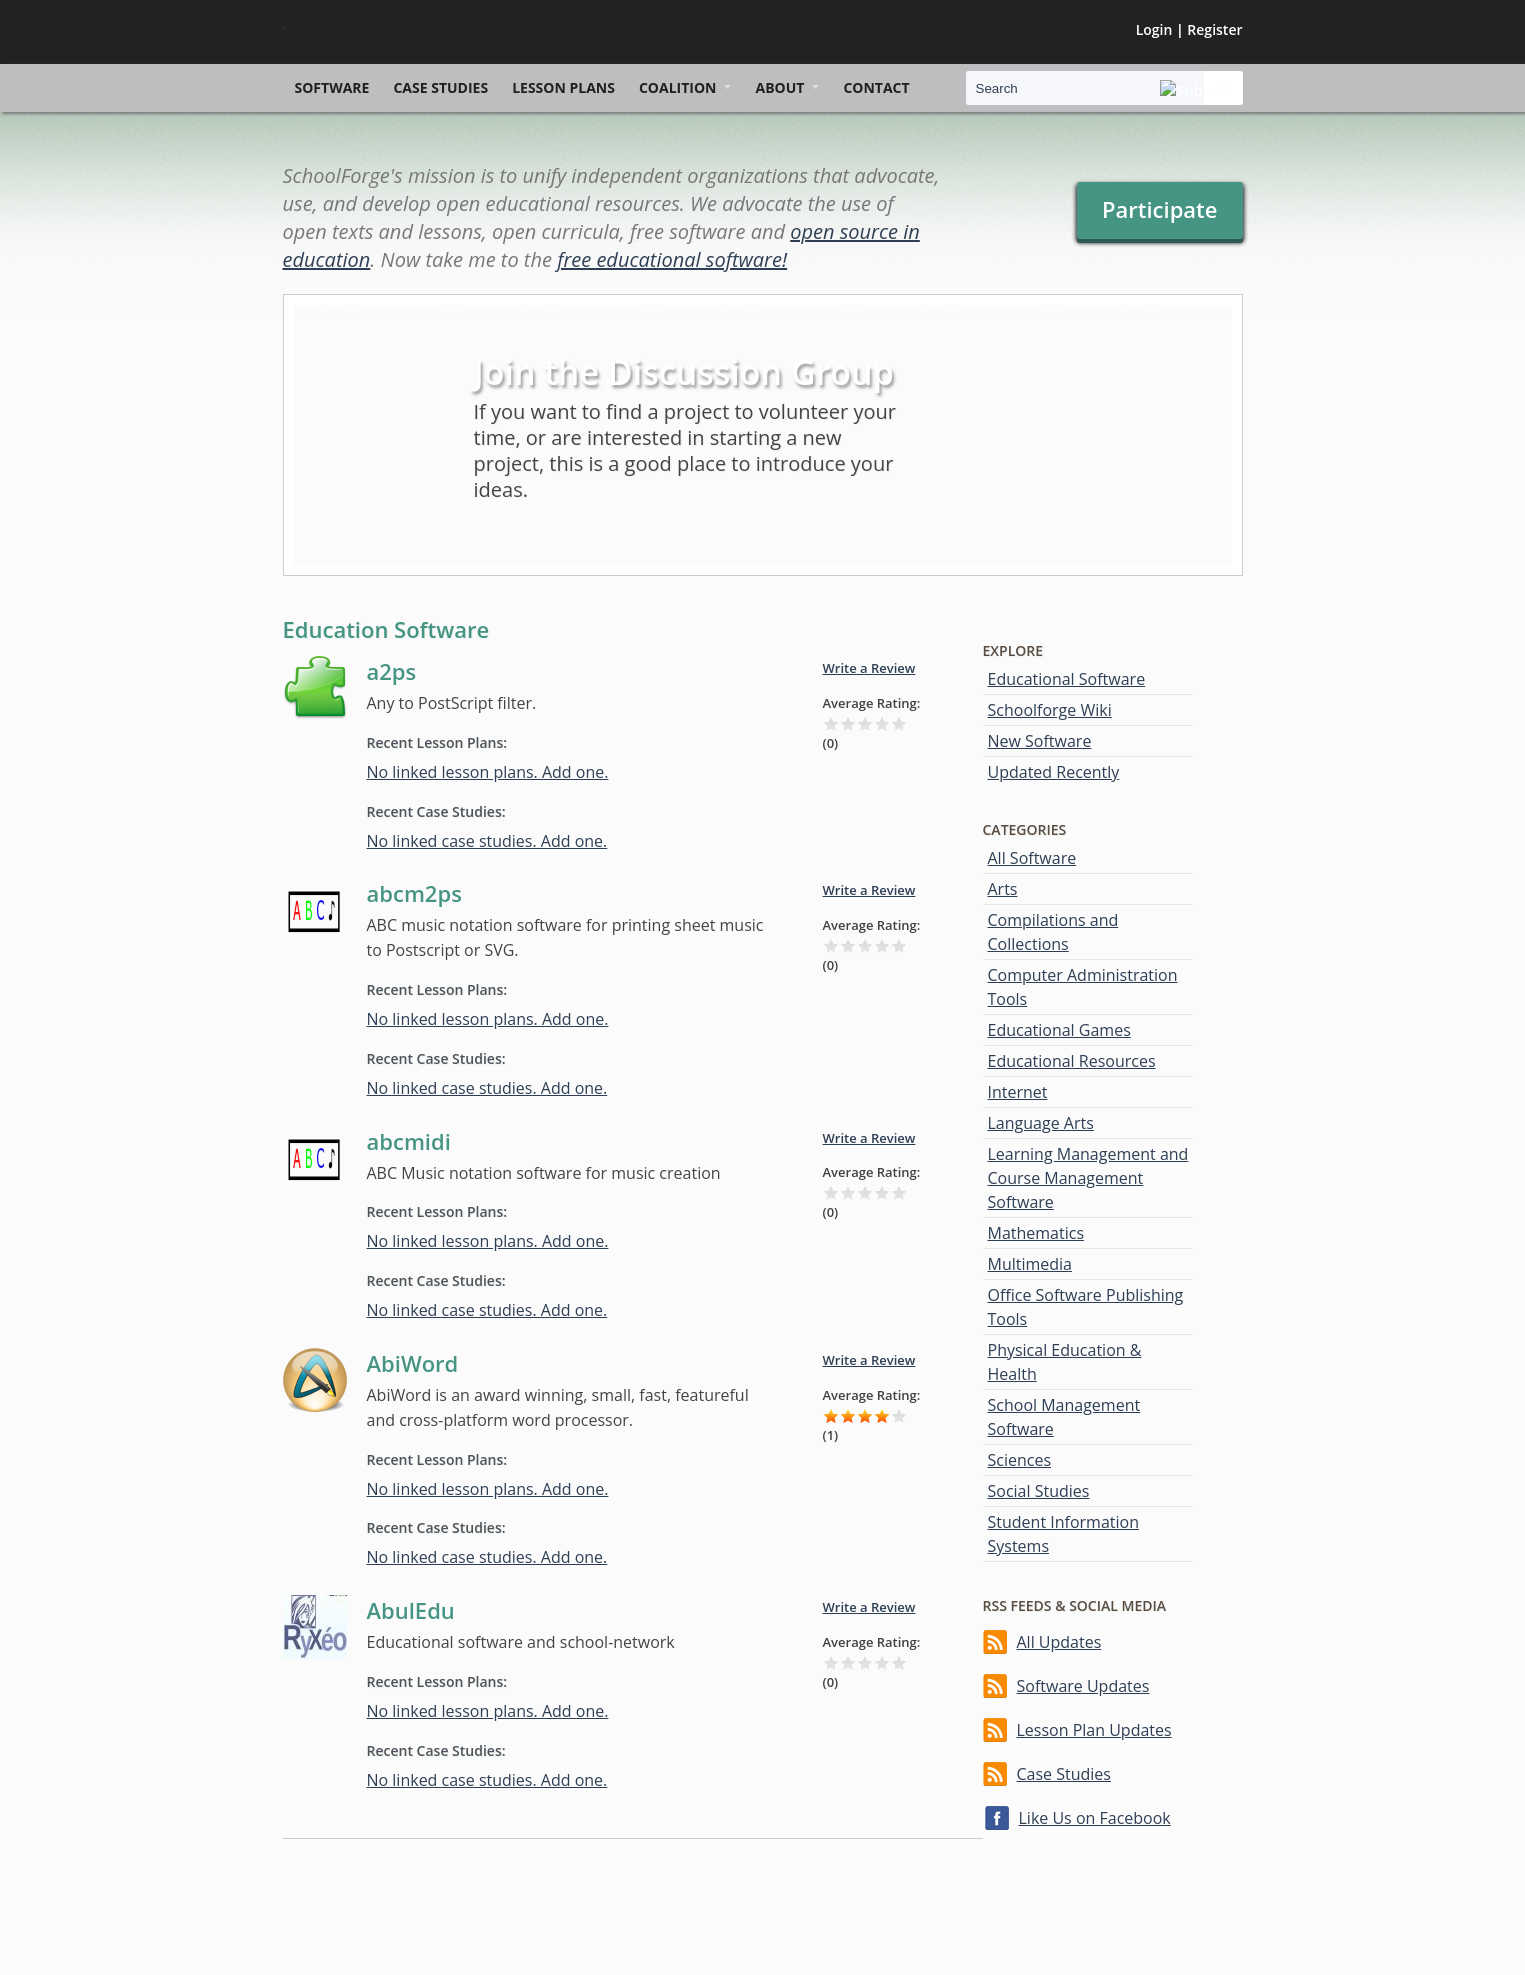  What do you see at coordinates (1054, 772) in the screenshot?
I see `Updated Recently` at bounding box center [1054, 772].